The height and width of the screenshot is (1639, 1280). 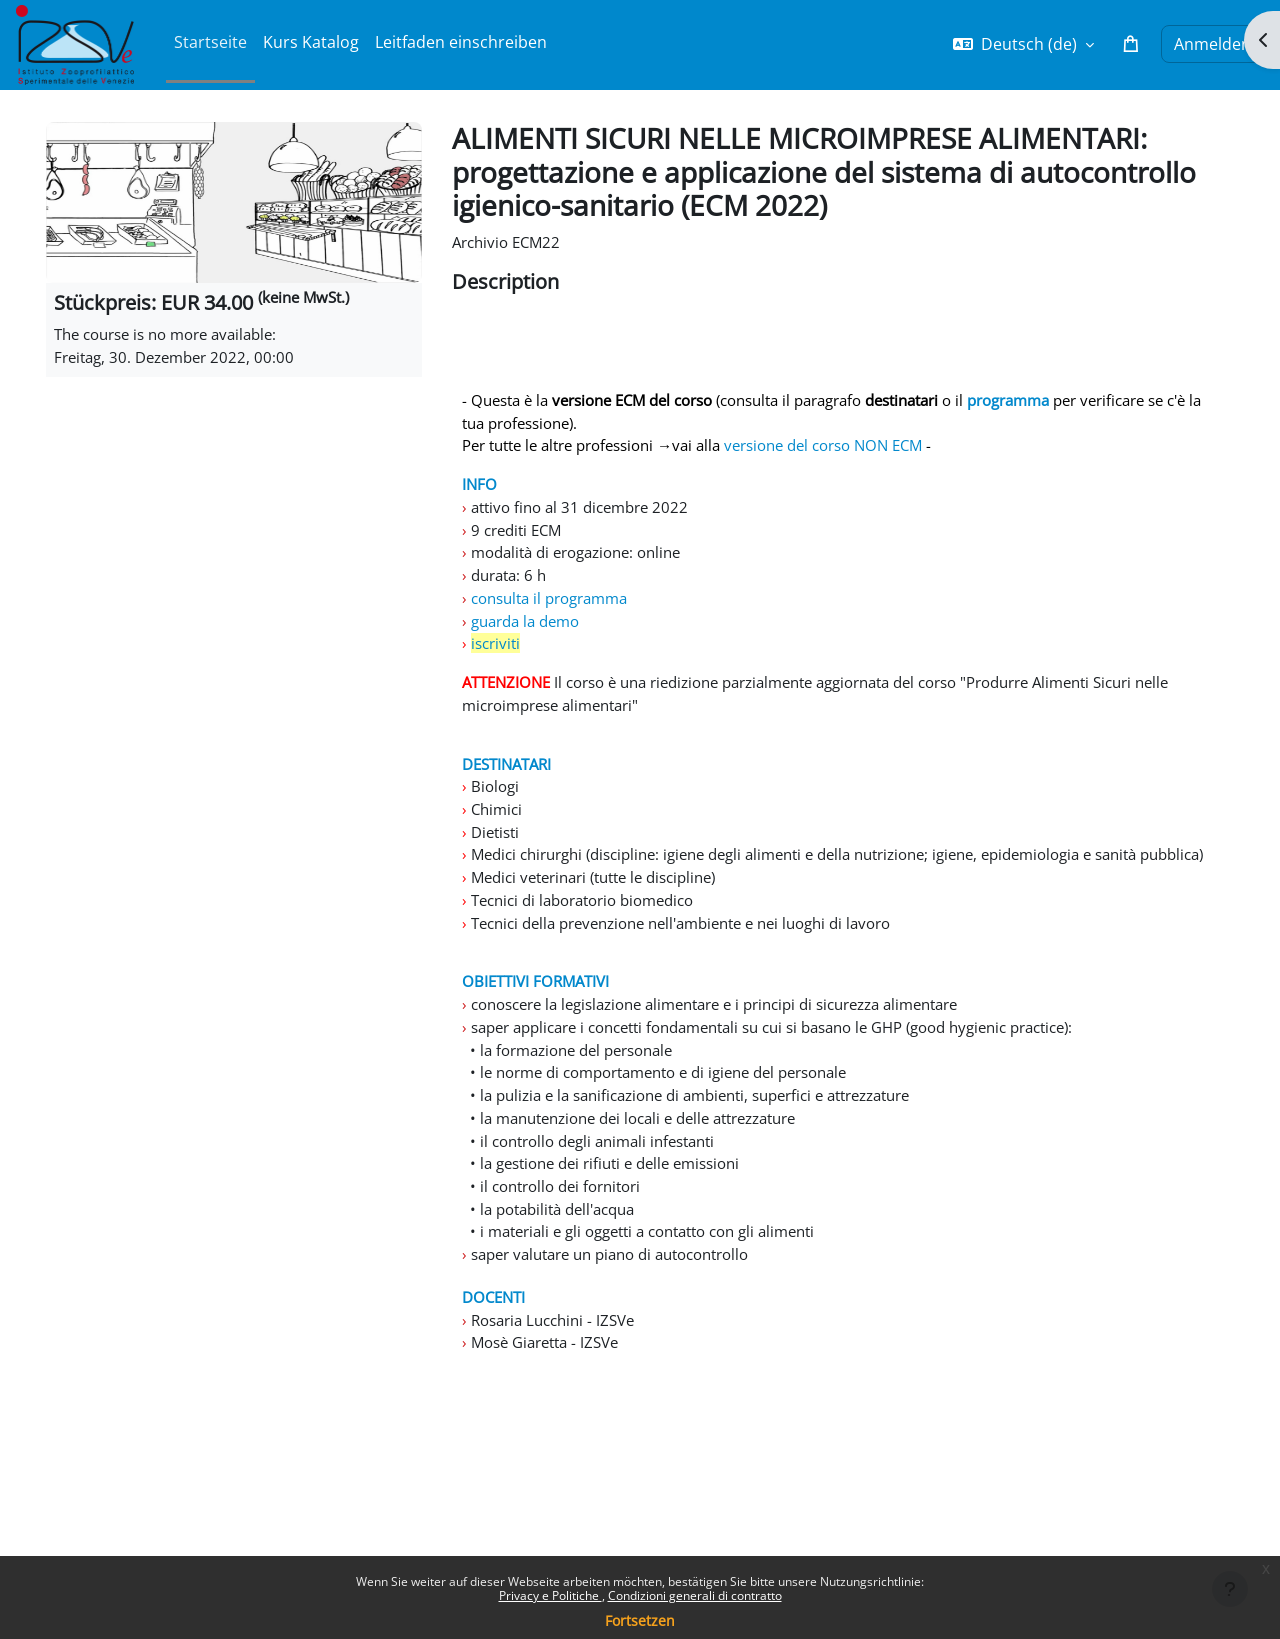 What do you see at coordinates (695, 1595) in the screenshot?
I see `Condizioni generali di contratto` at bounding box center [695, 1595].